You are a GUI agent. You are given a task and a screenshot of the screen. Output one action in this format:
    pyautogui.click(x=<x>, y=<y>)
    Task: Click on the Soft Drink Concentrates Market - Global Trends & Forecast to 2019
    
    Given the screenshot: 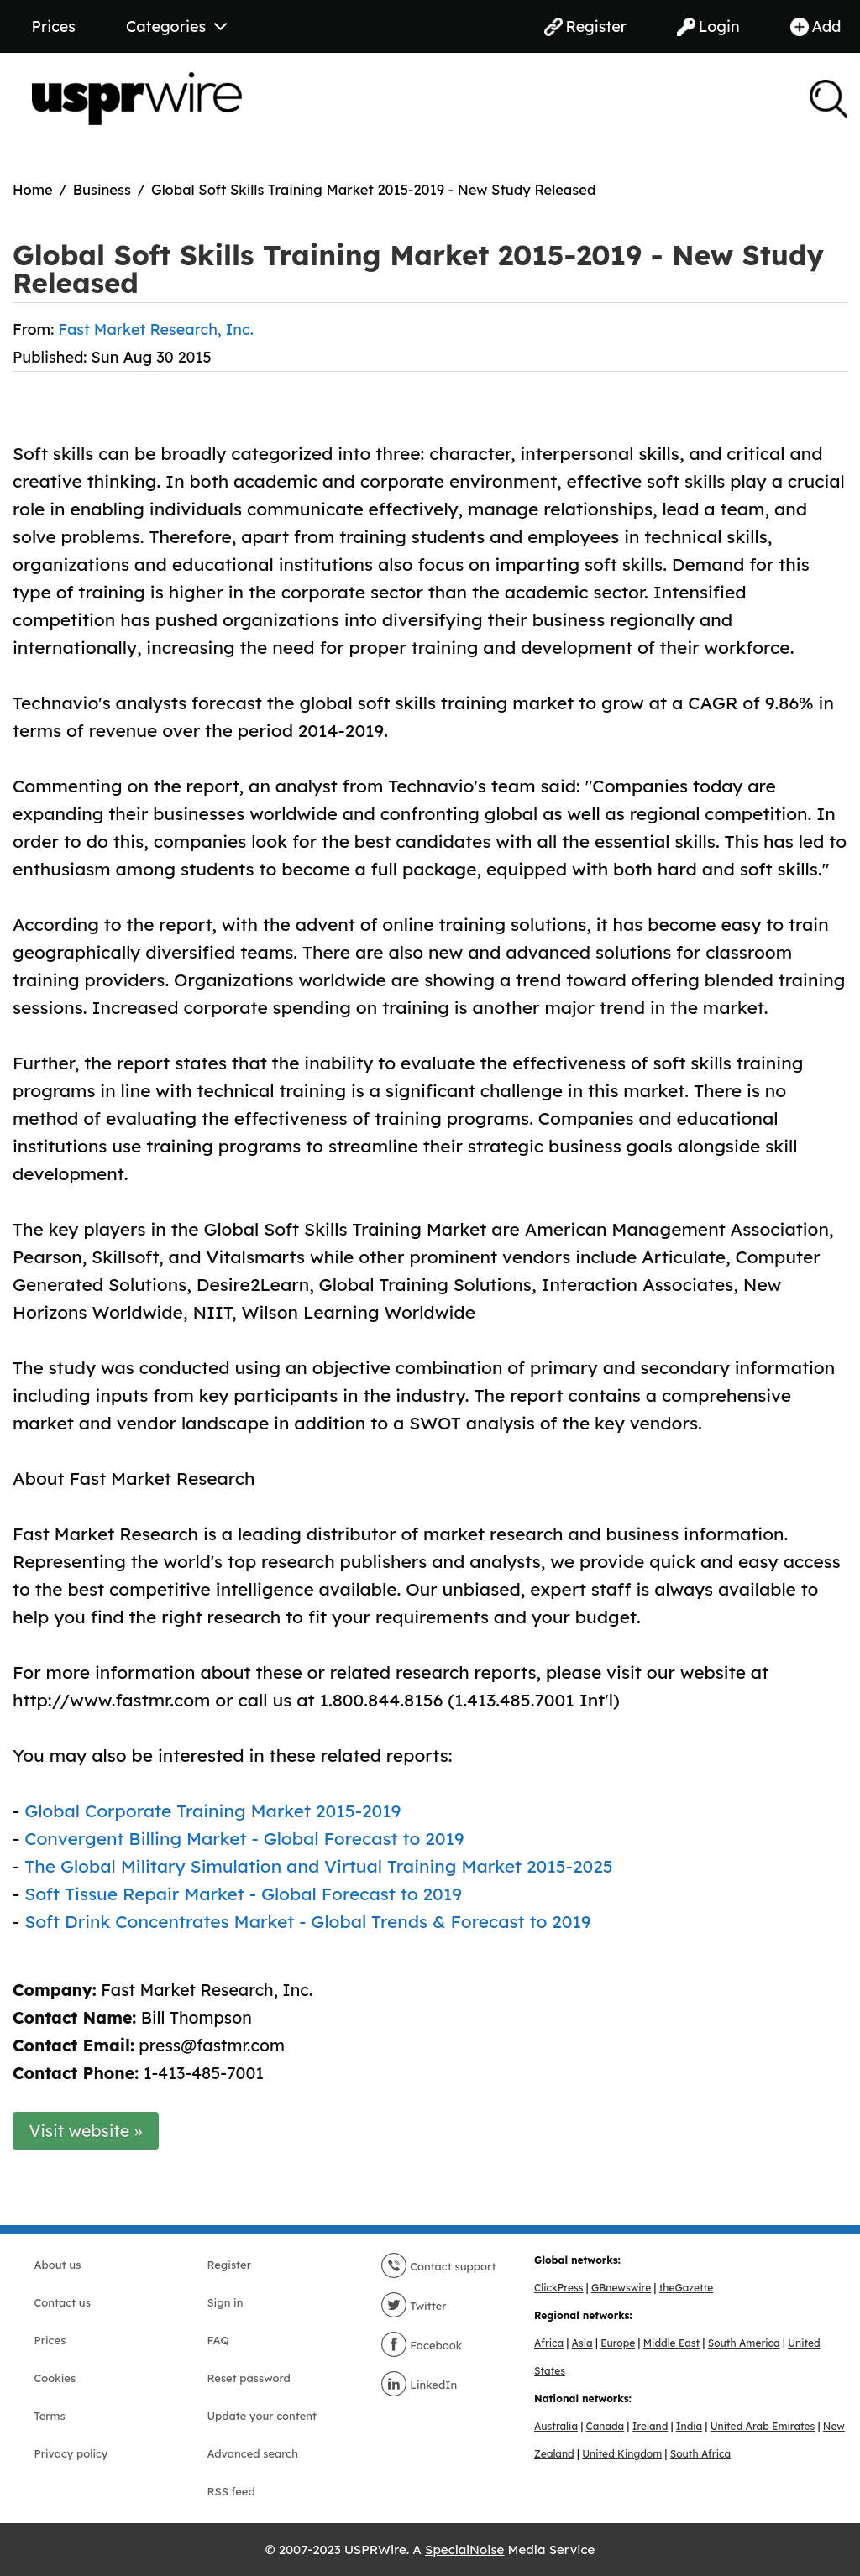 What is the action you would take?
    pyautogui.click(x=307, y=1921)
    